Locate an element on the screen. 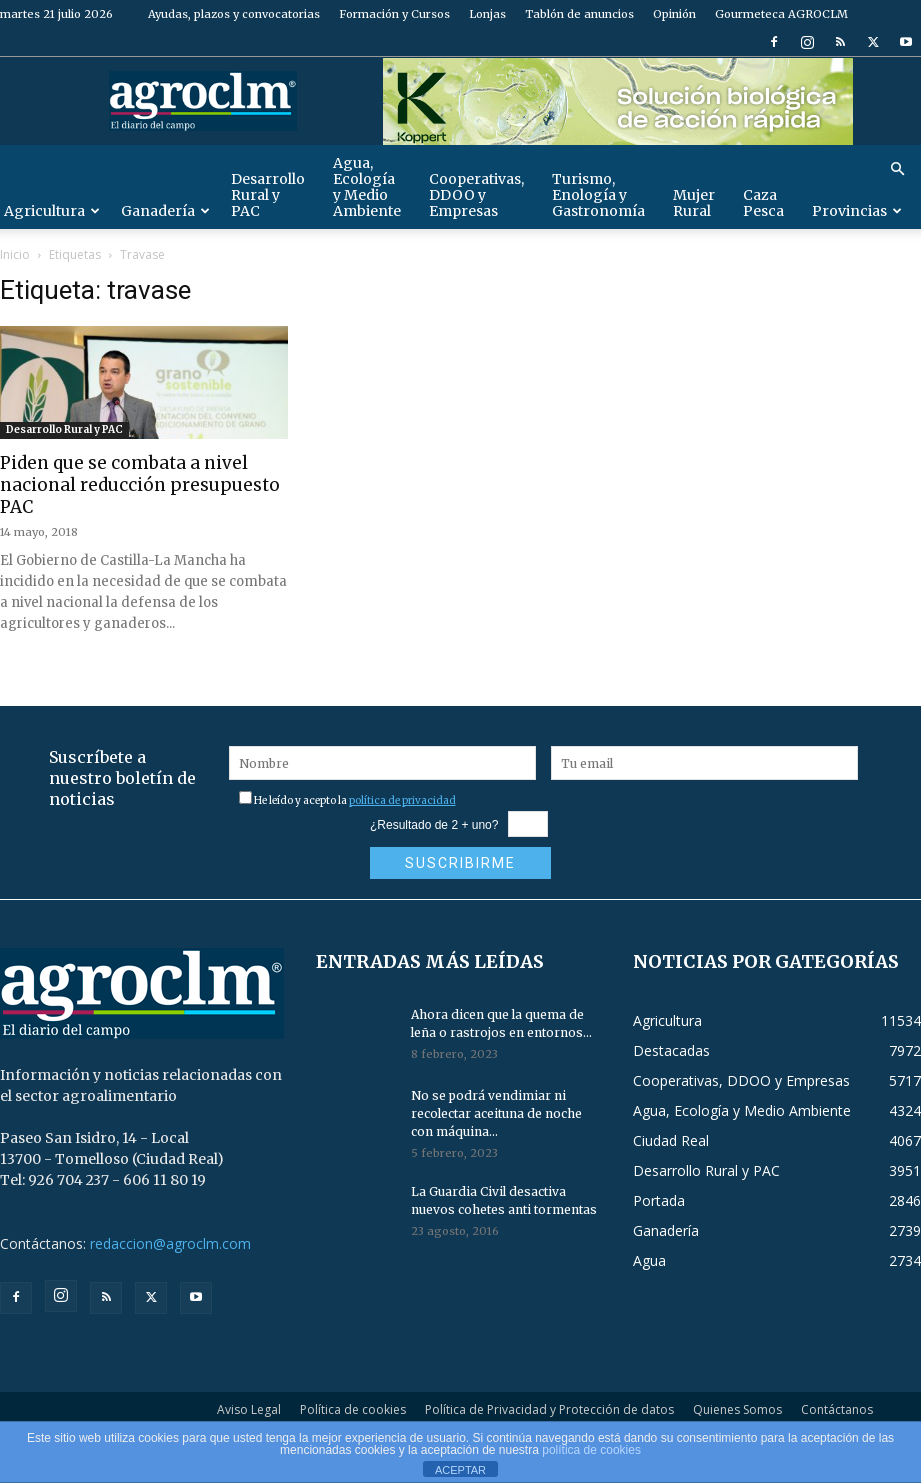  Ayudas, plazos y convocatorias is located at coordinates (234, 14).